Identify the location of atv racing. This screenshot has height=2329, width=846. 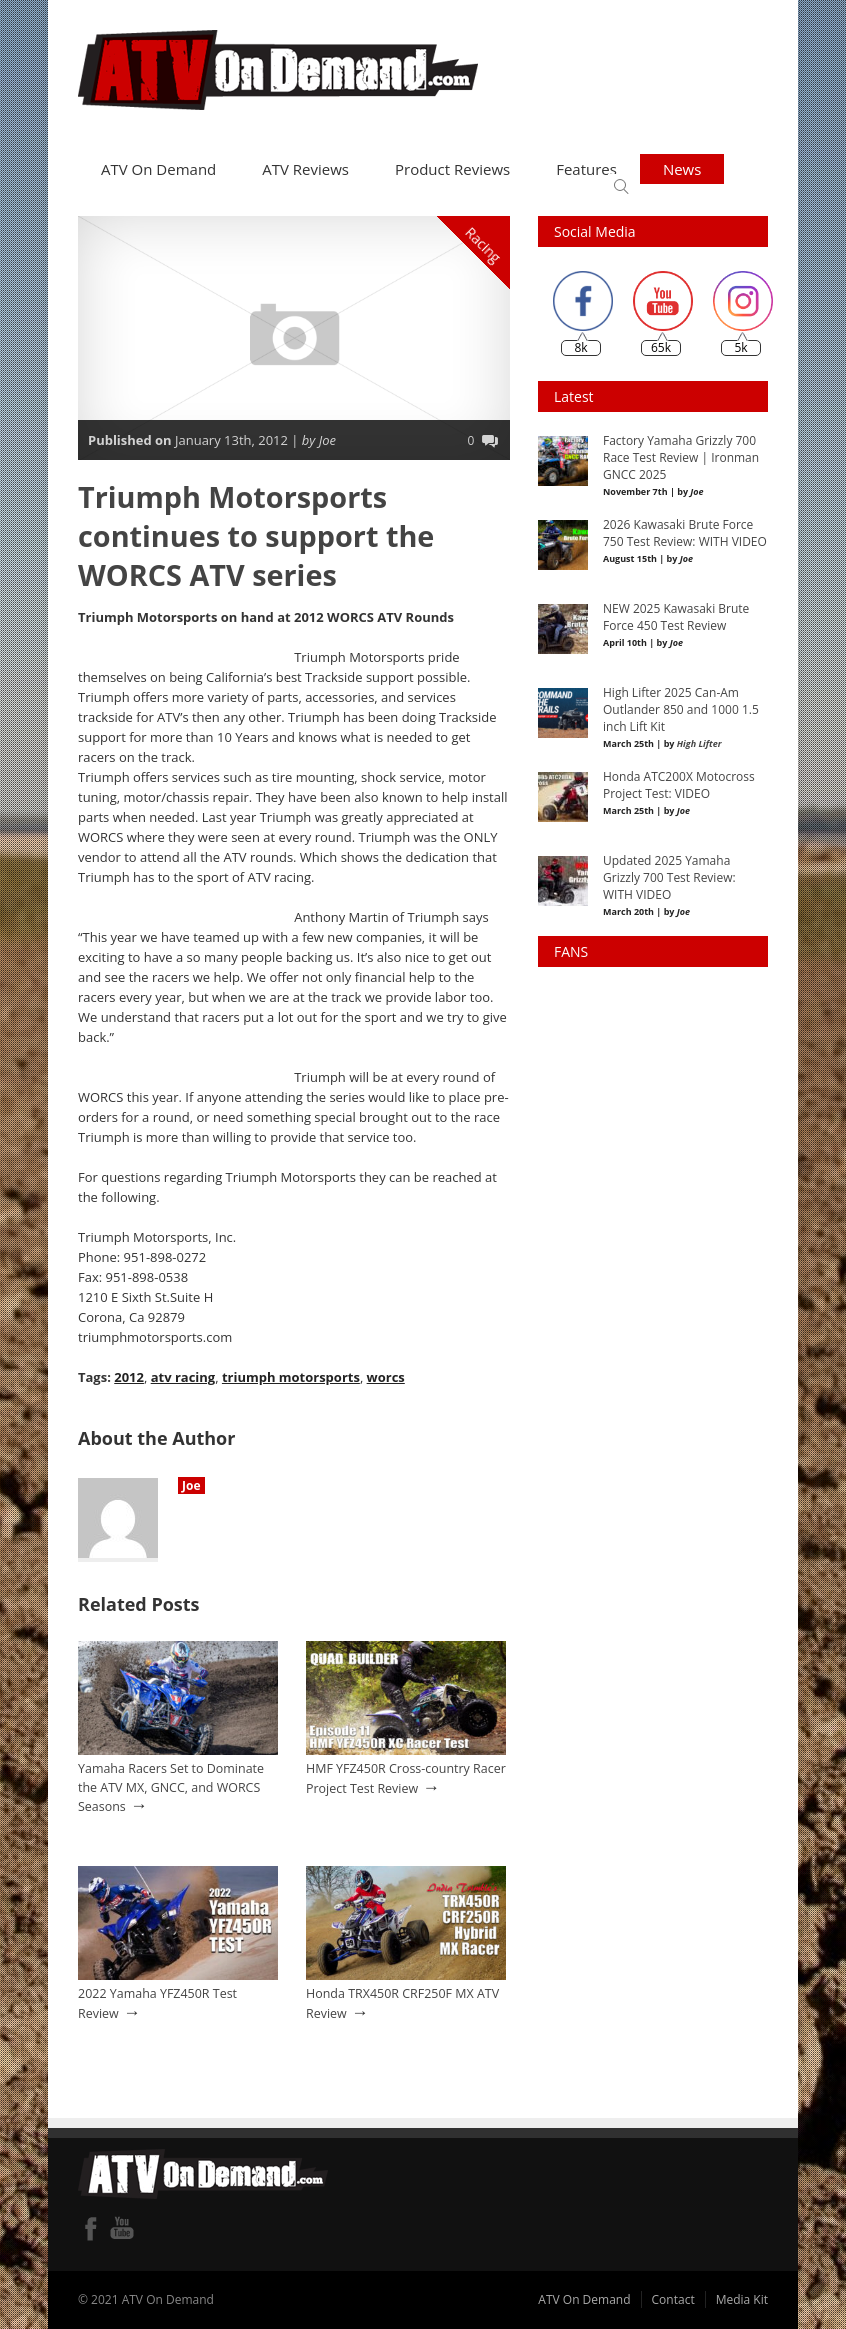
(183, 1377).